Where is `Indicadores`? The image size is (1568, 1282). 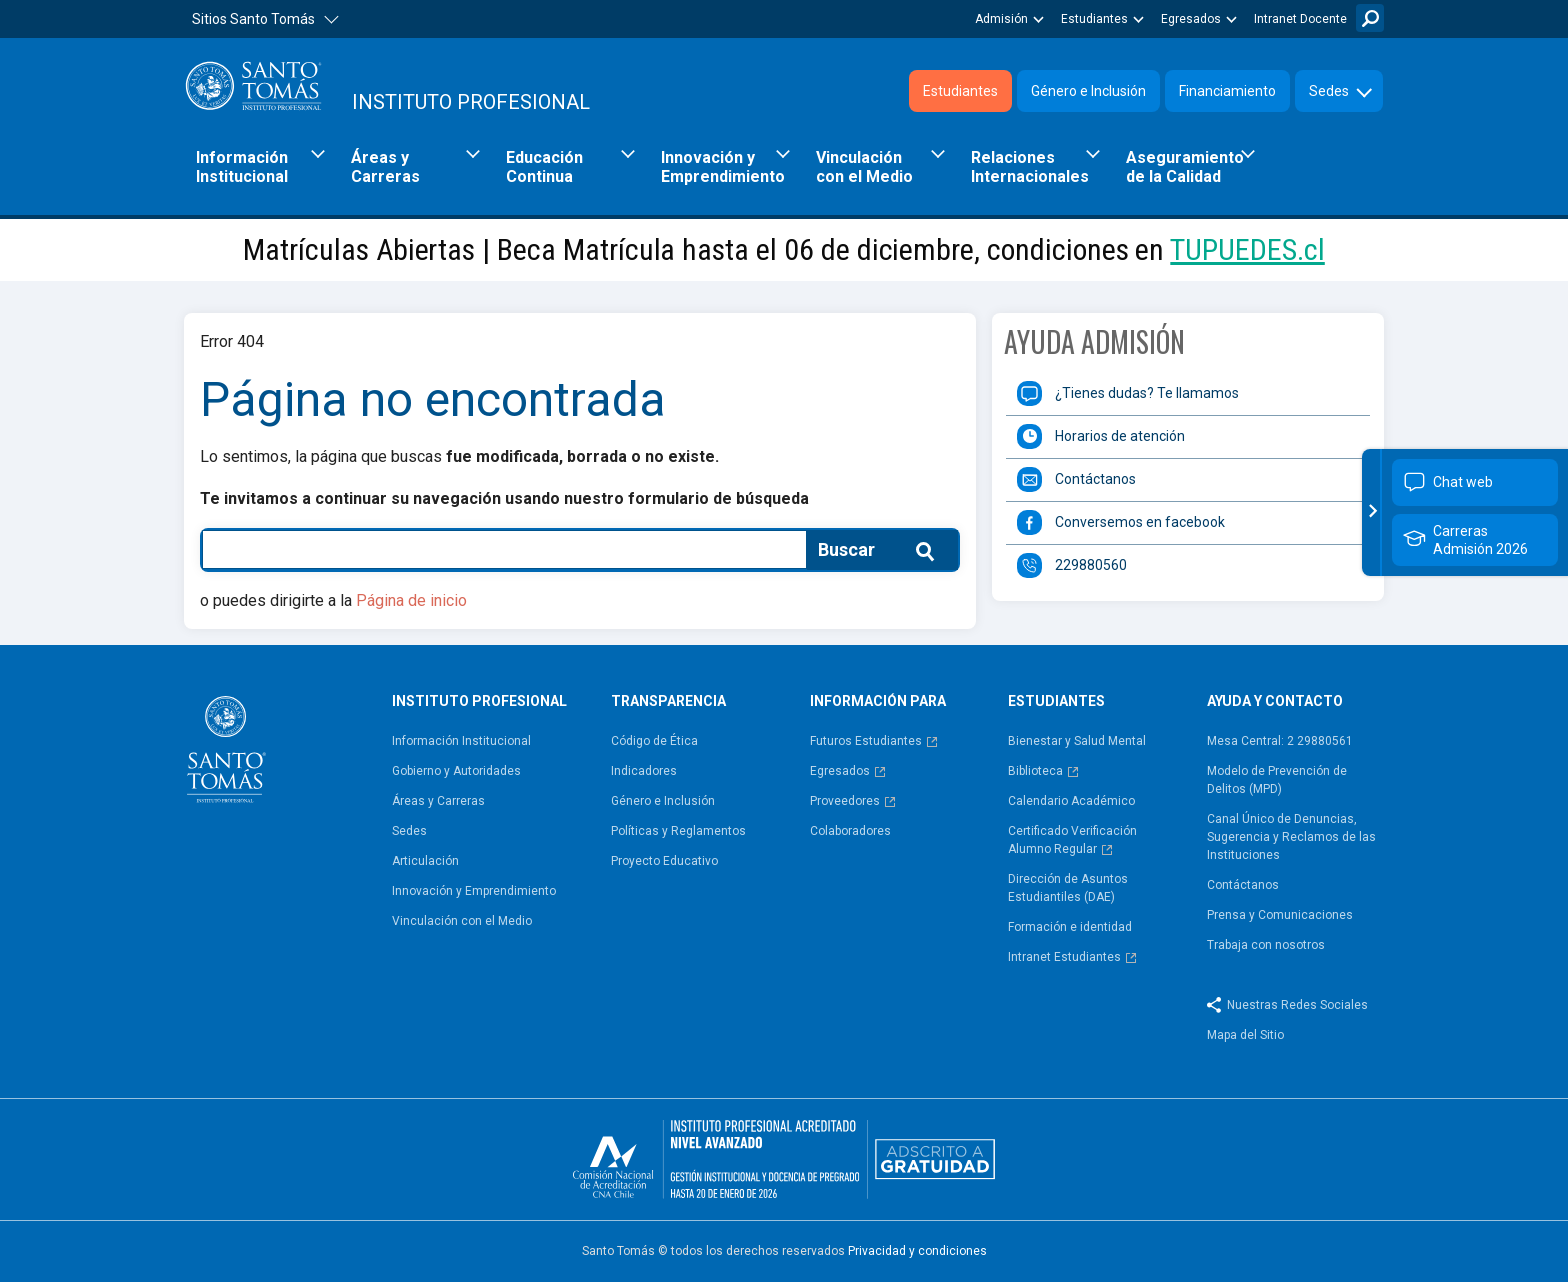
Indicadores is located at coordinates (644, 771).